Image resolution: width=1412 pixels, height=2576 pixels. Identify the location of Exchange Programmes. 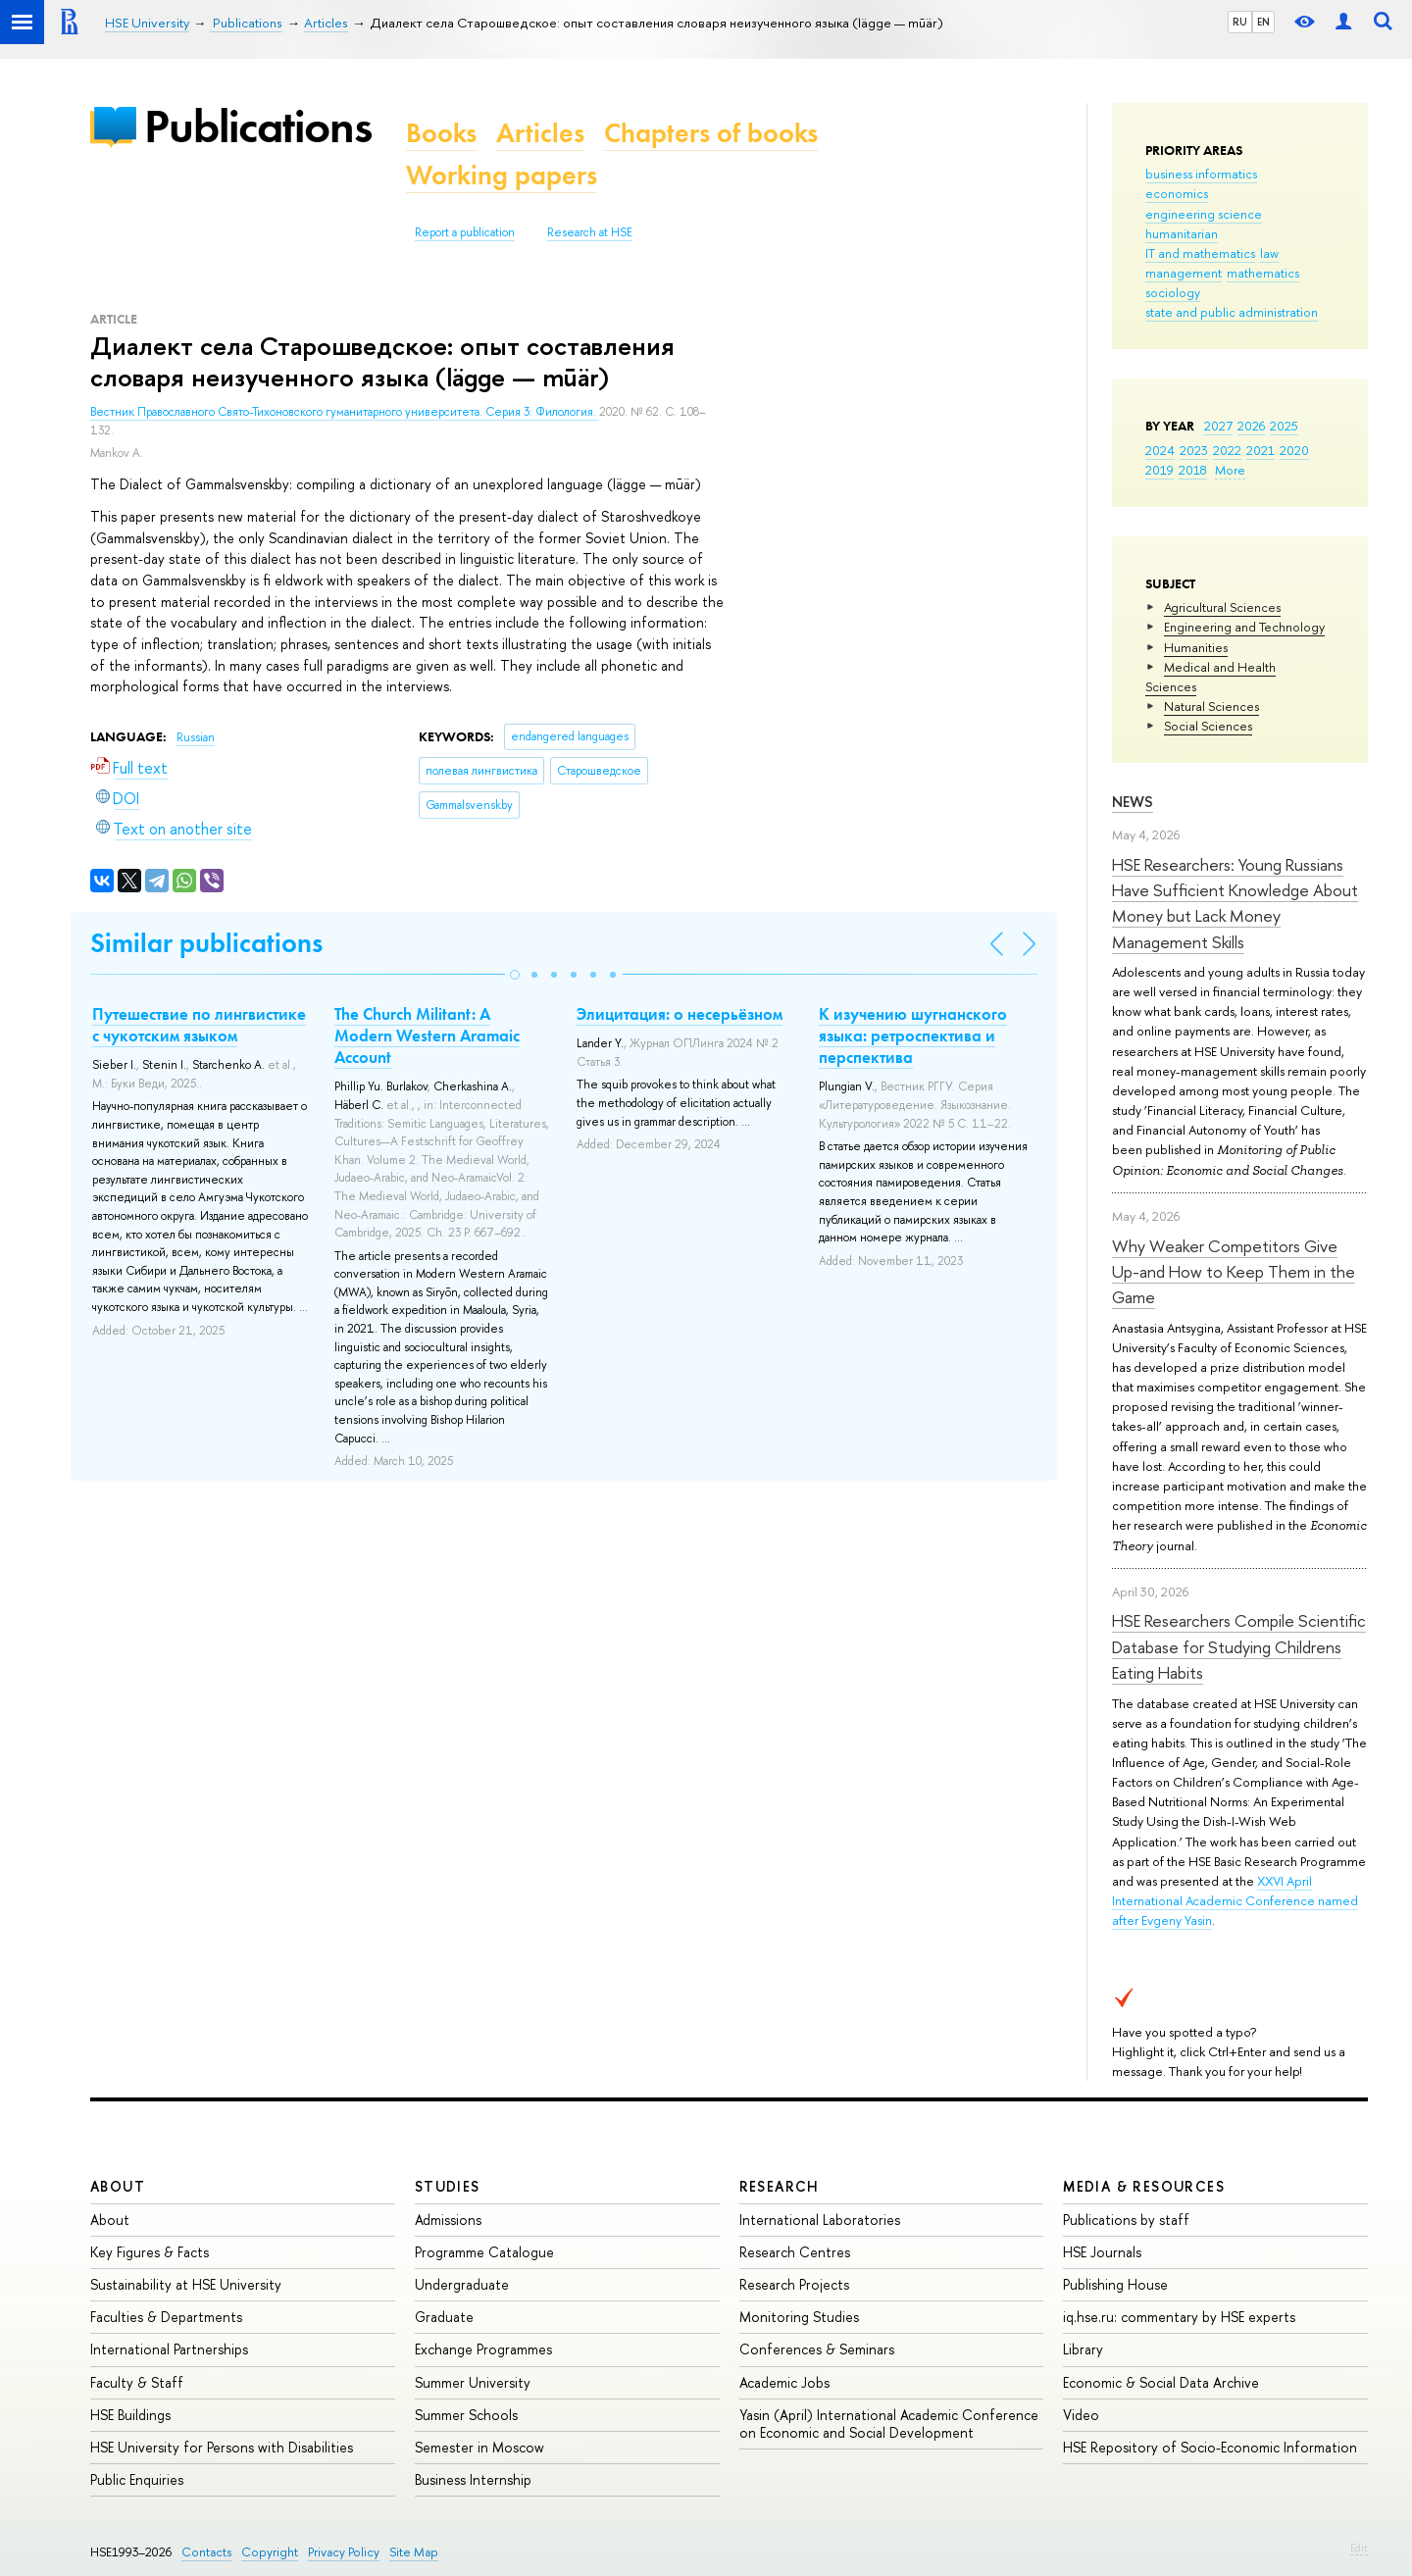
(483, 2349).